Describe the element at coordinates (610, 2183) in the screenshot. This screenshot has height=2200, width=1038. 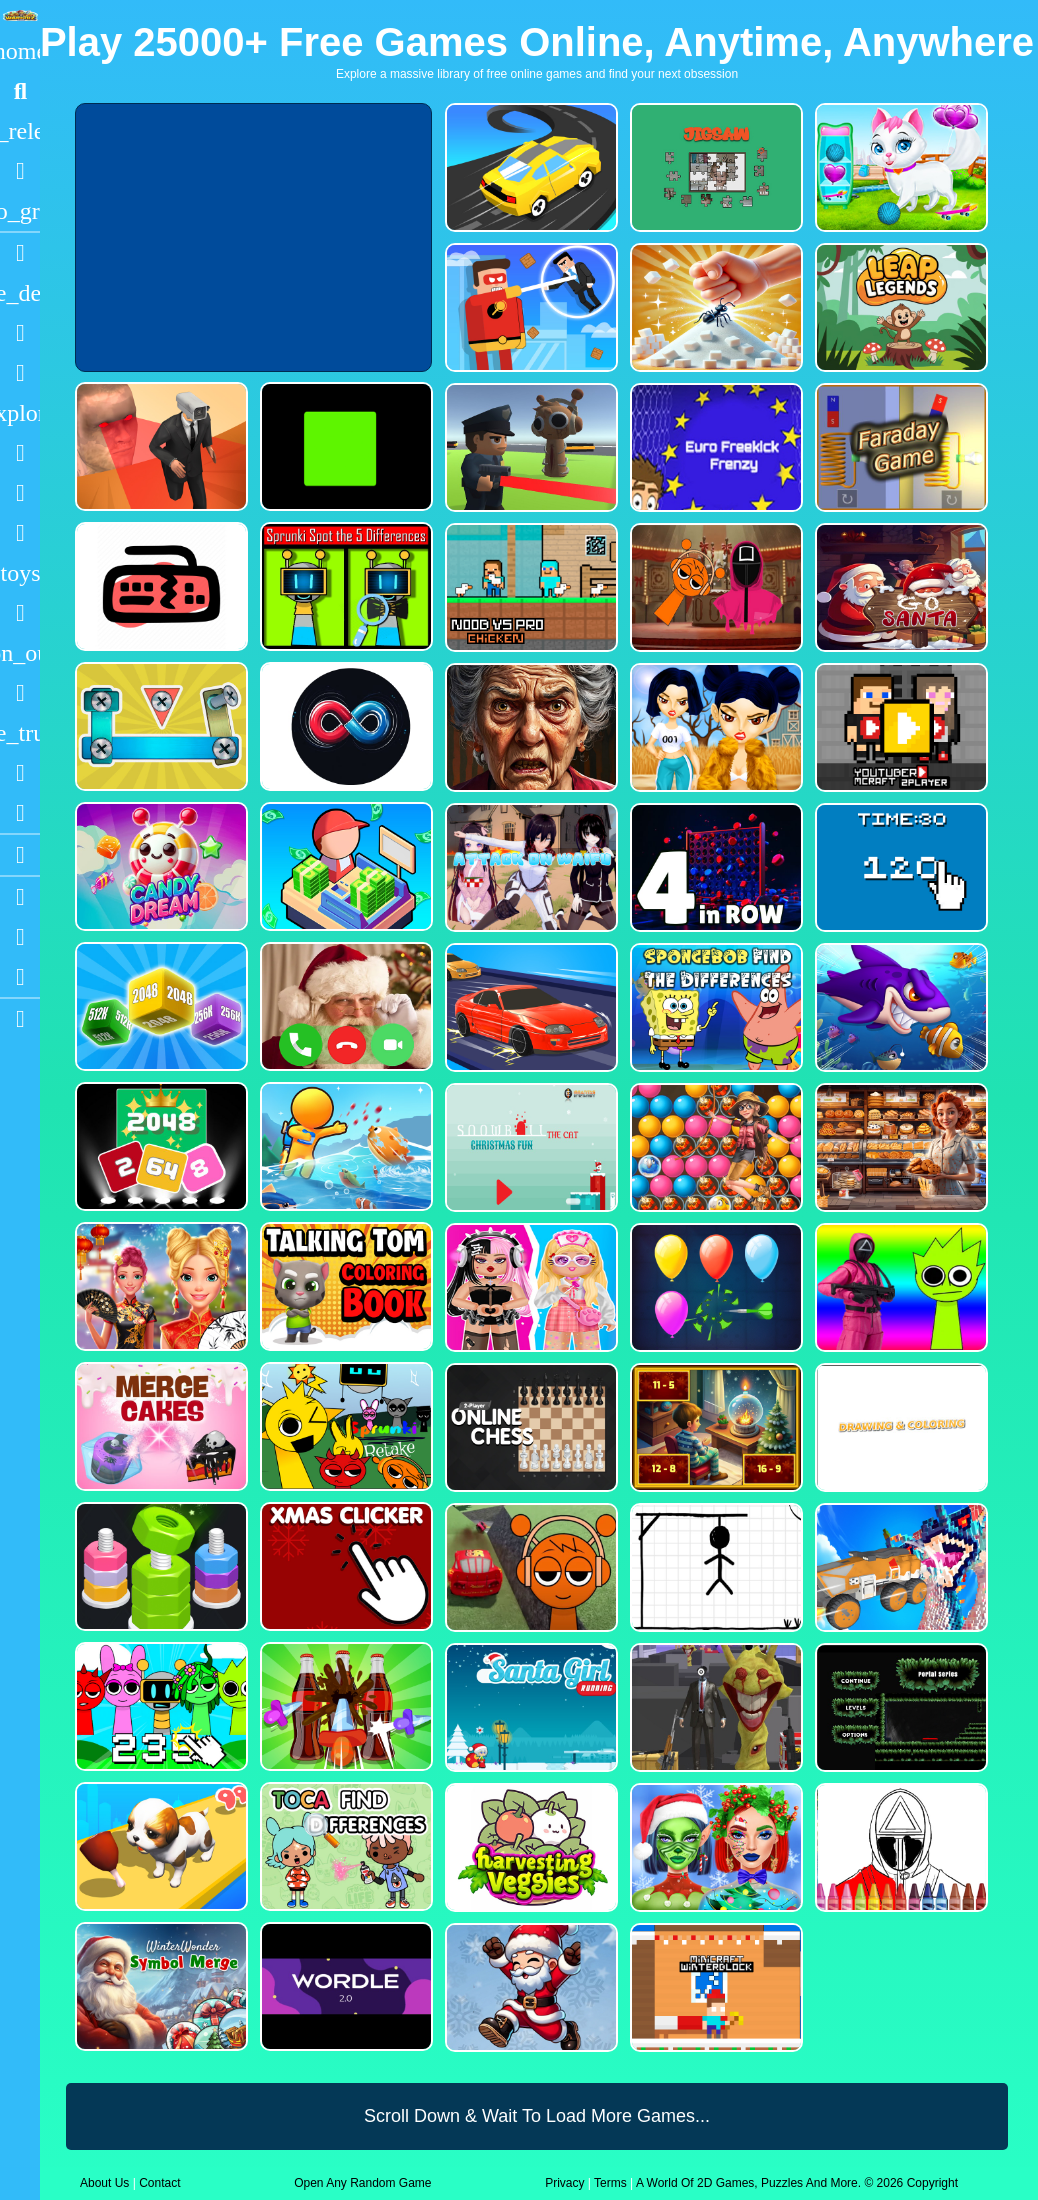
I see `Terms` at that location.